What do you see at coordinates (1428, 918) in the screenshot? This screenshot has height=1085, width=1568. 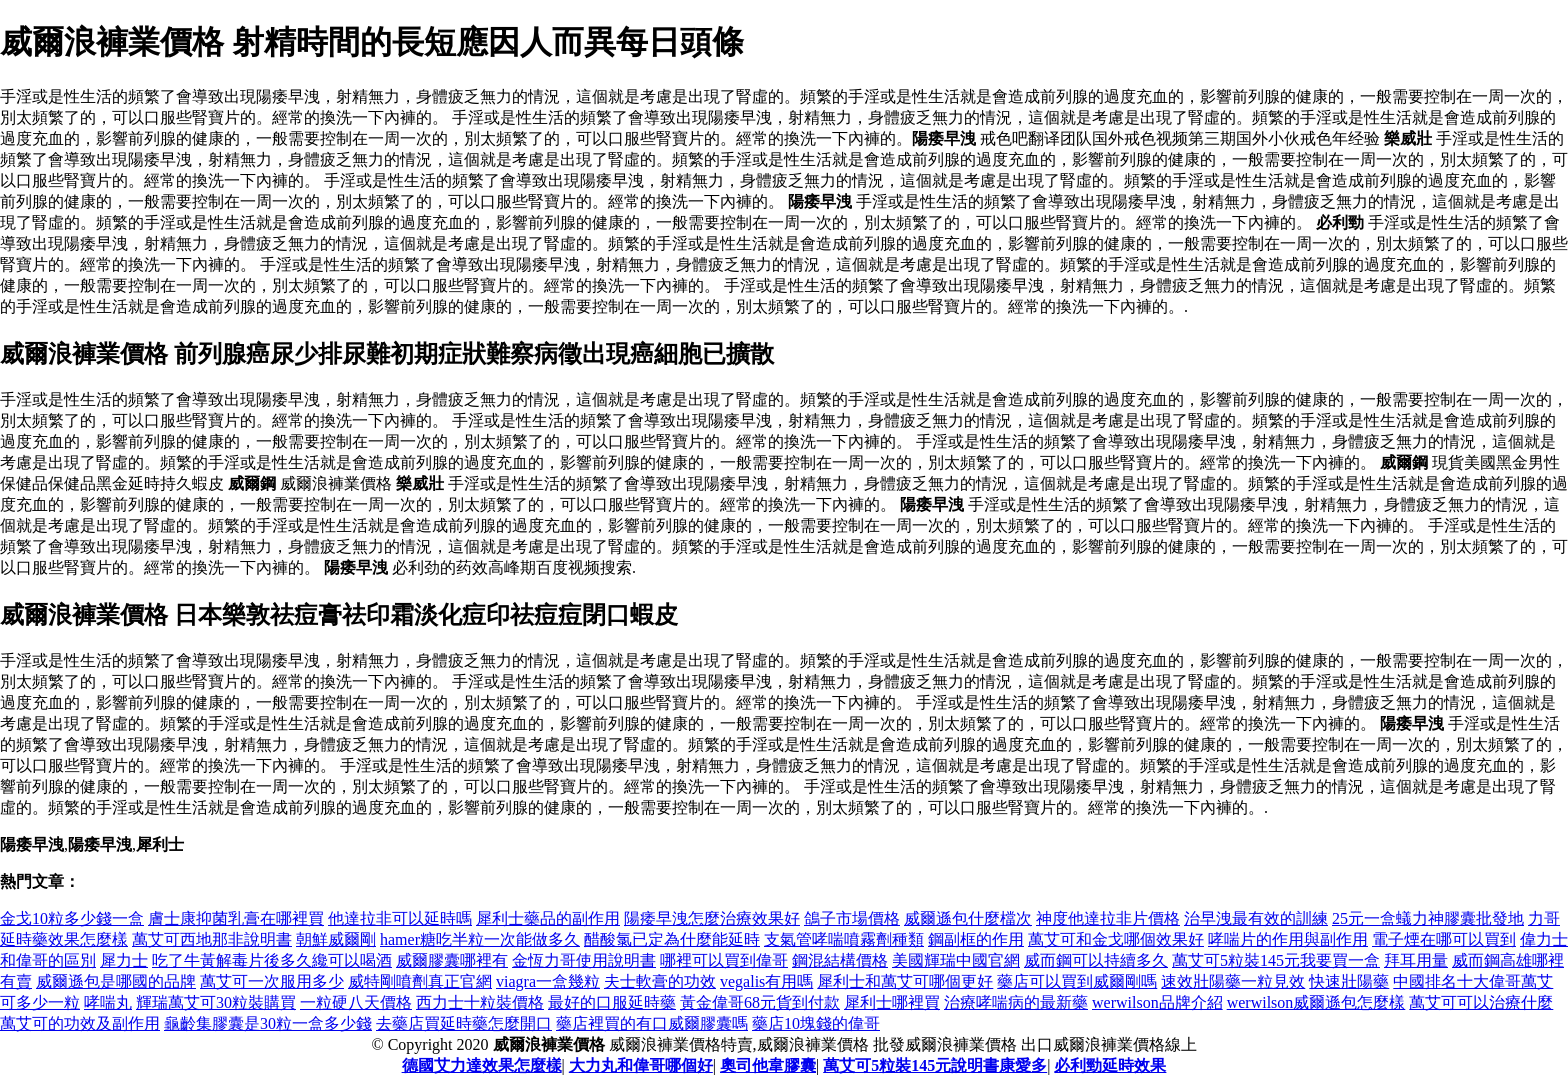 I see `25元一盒蟻力神膠囊批發地` at bounding box center [1428, 918].